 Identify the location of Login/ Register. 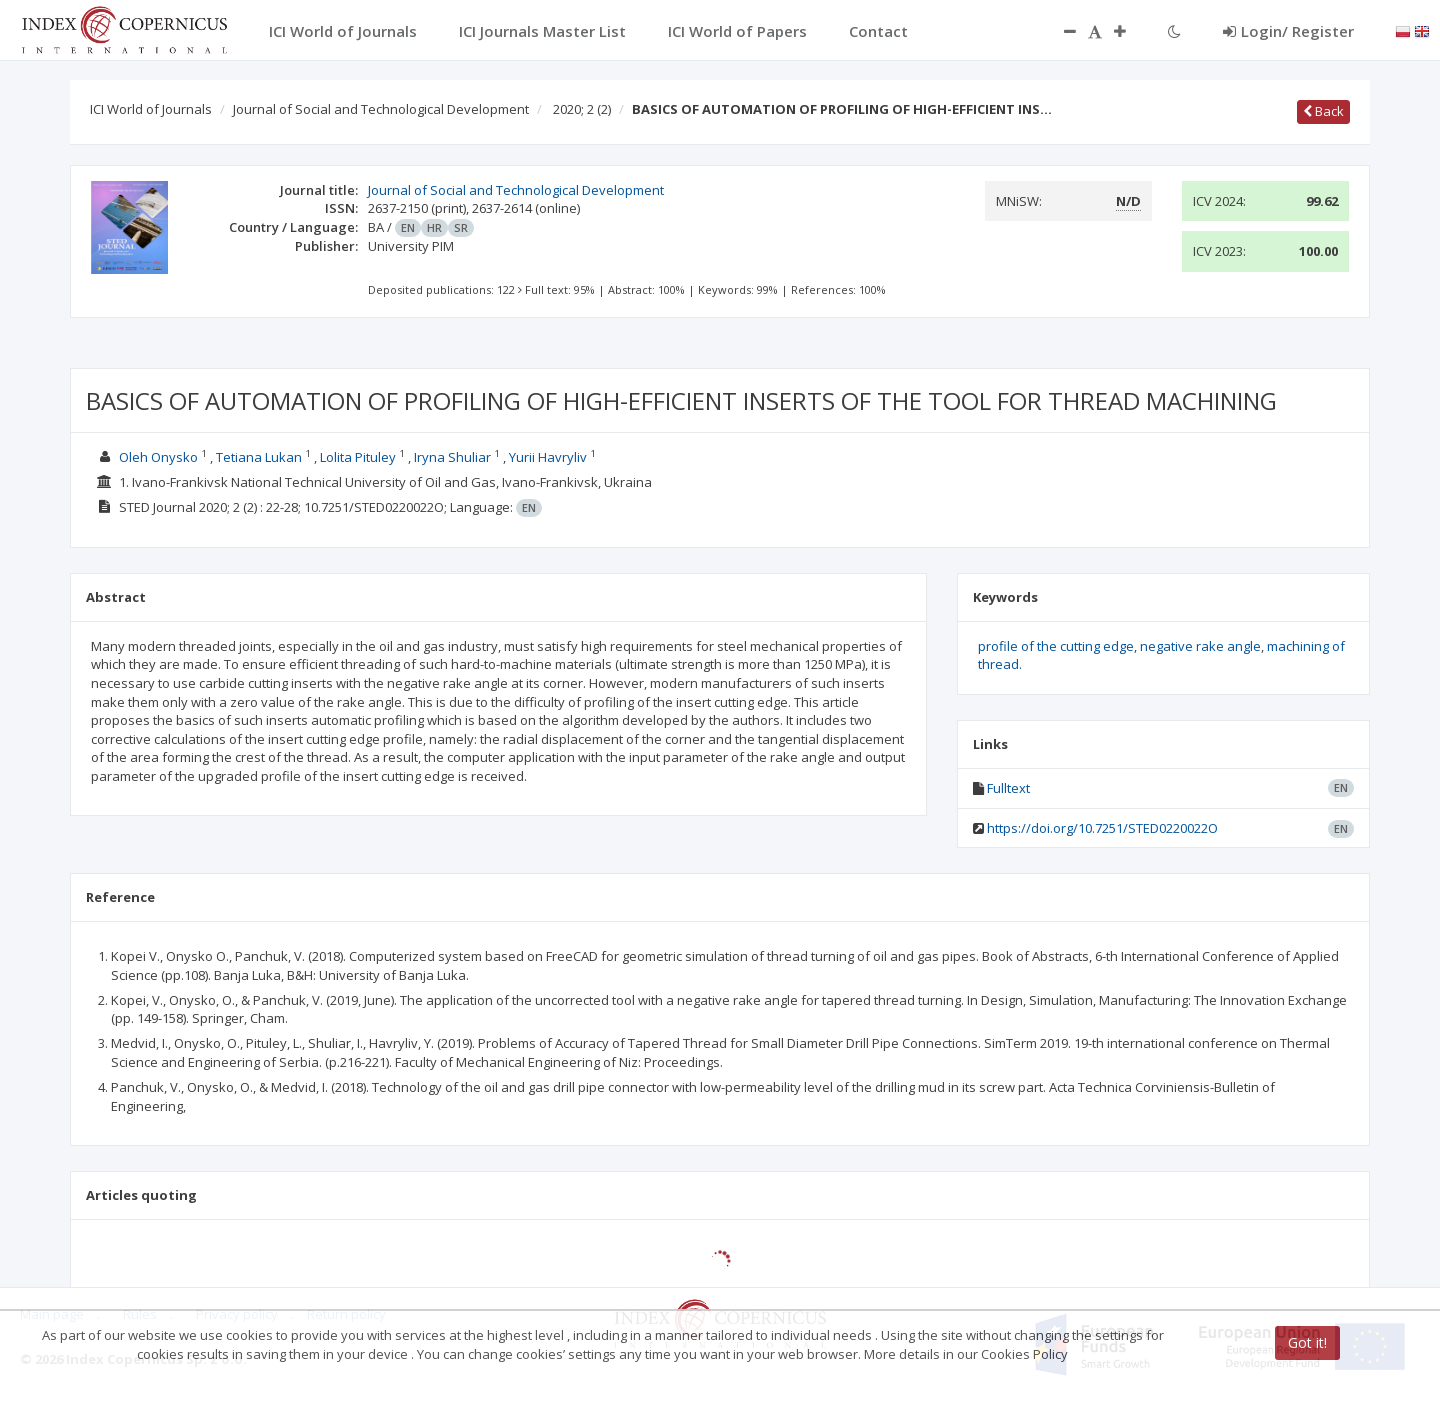
(1288, 31).